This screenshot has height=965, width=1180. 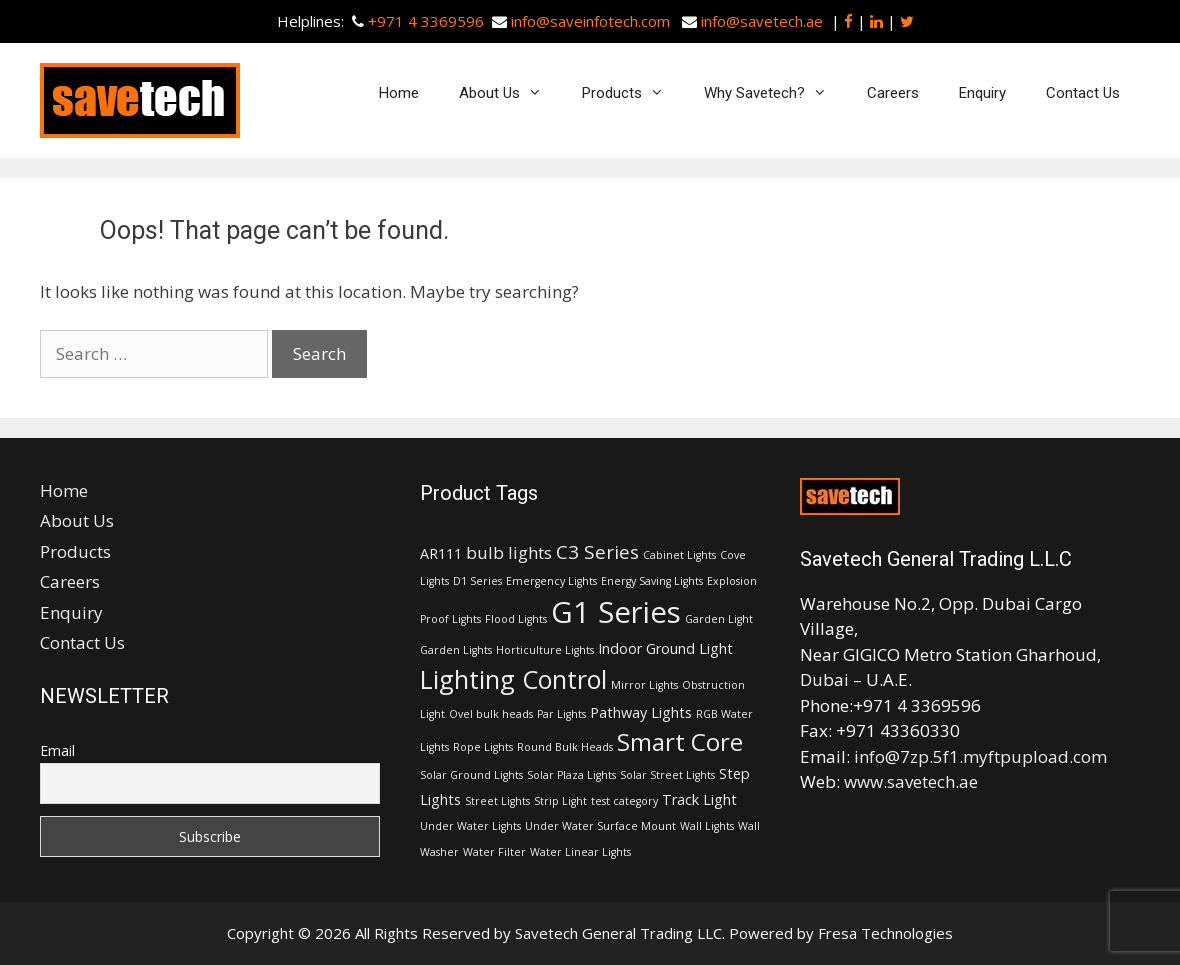 What do you see at coordinates (426, 21) in the screenshot?
I see `+971 4 3369596` at bounding box center [426, 21].